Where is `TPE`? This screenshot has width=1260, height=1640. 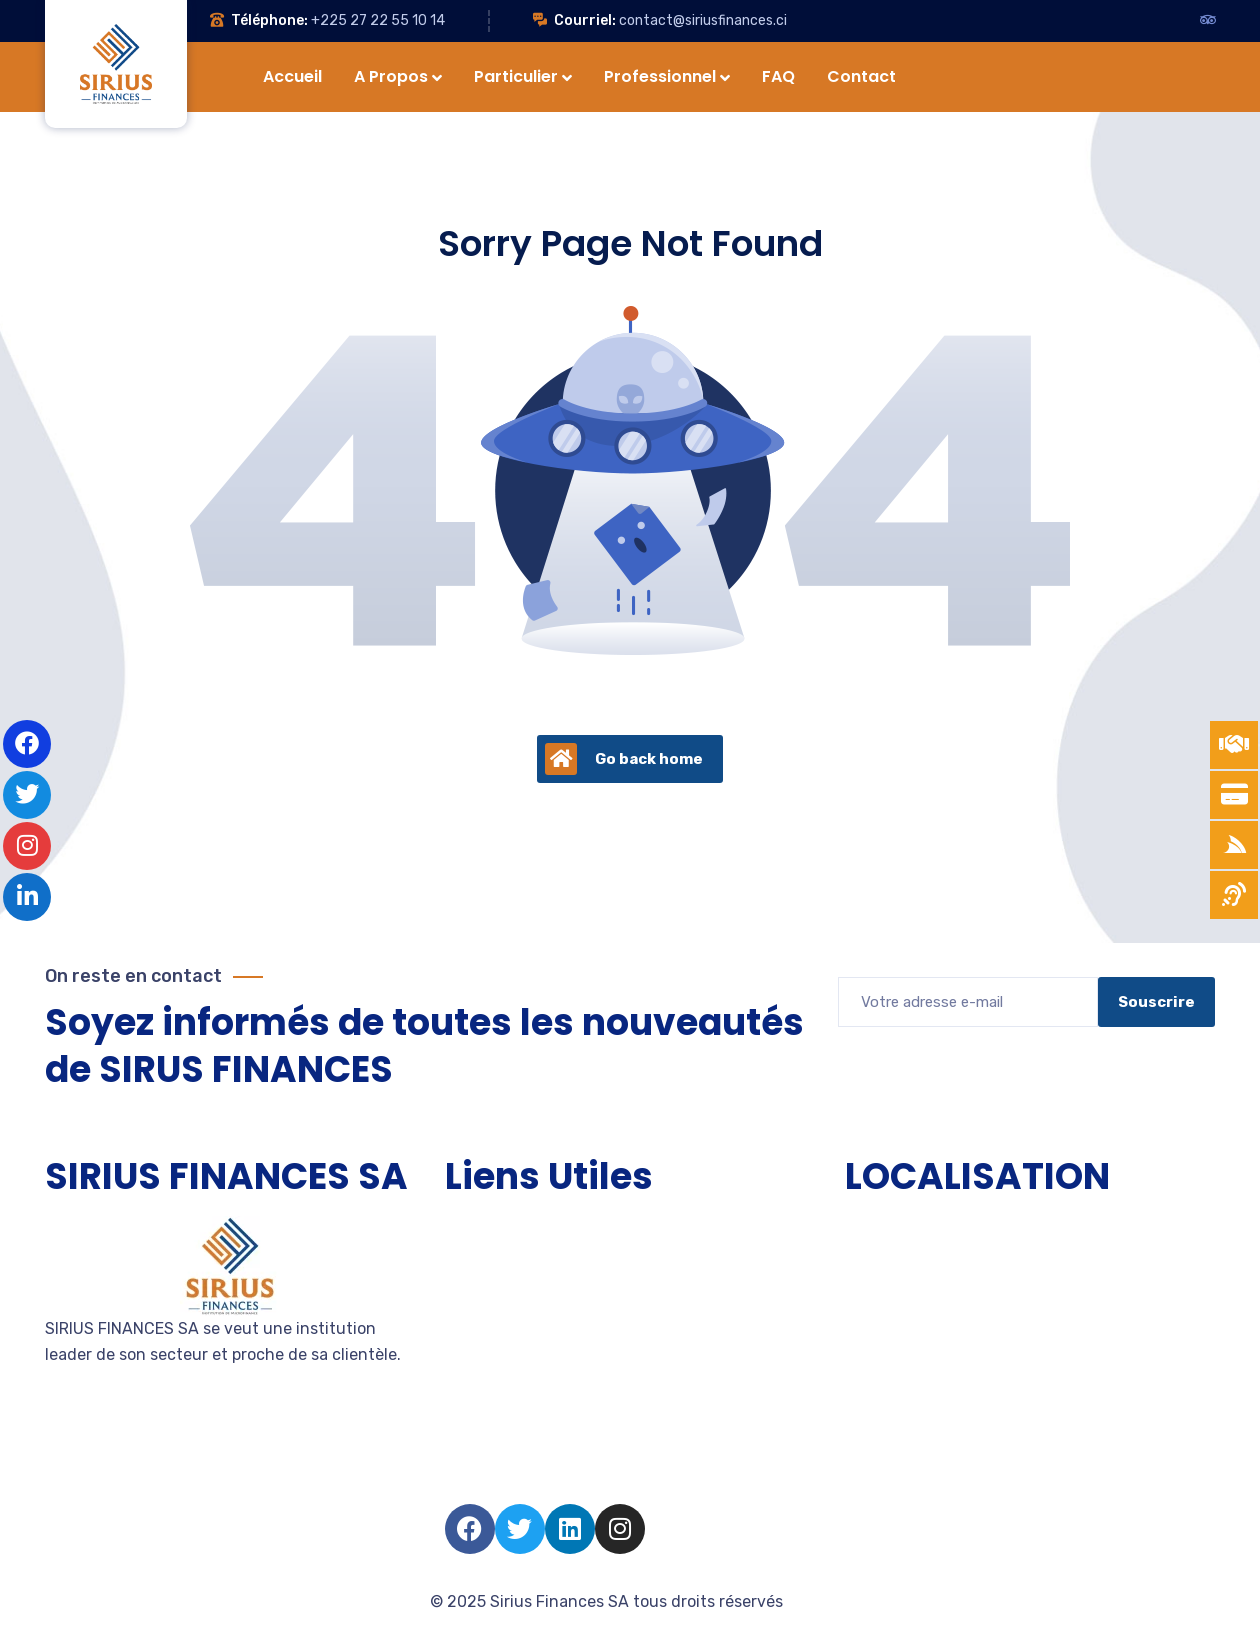
TPE is located at coordinates (459, 1264).